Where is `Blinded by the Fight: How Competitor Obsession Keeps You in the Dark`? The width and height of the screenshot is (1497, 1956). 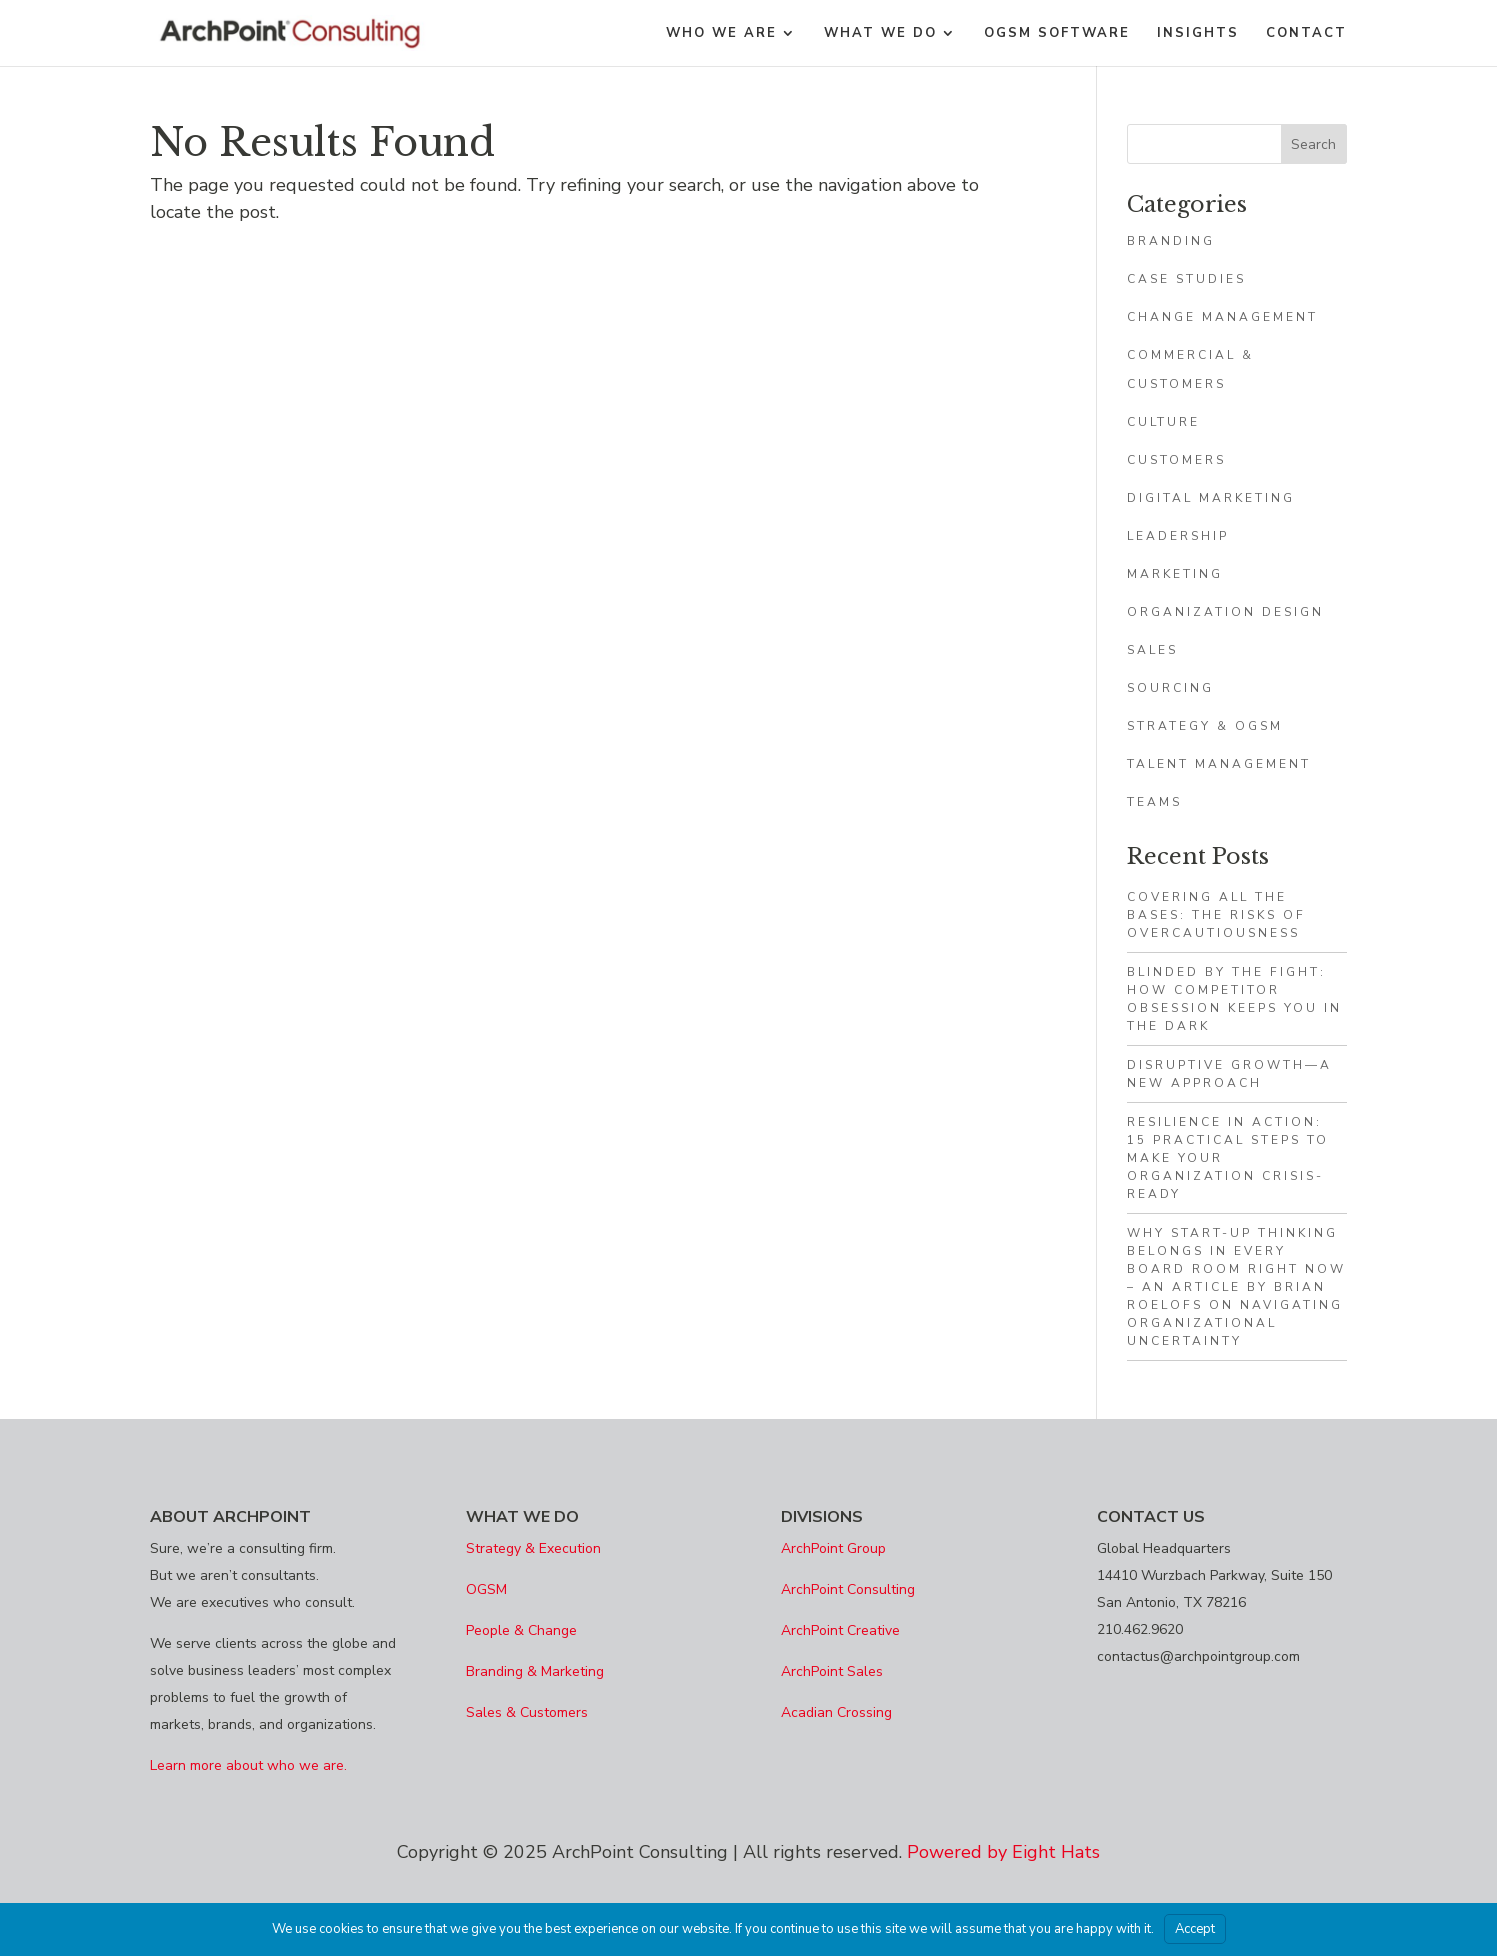 Blinded by the Fight: How Competitor Obsession Keeps You in the Dark is located at coordinates (1234, 999).